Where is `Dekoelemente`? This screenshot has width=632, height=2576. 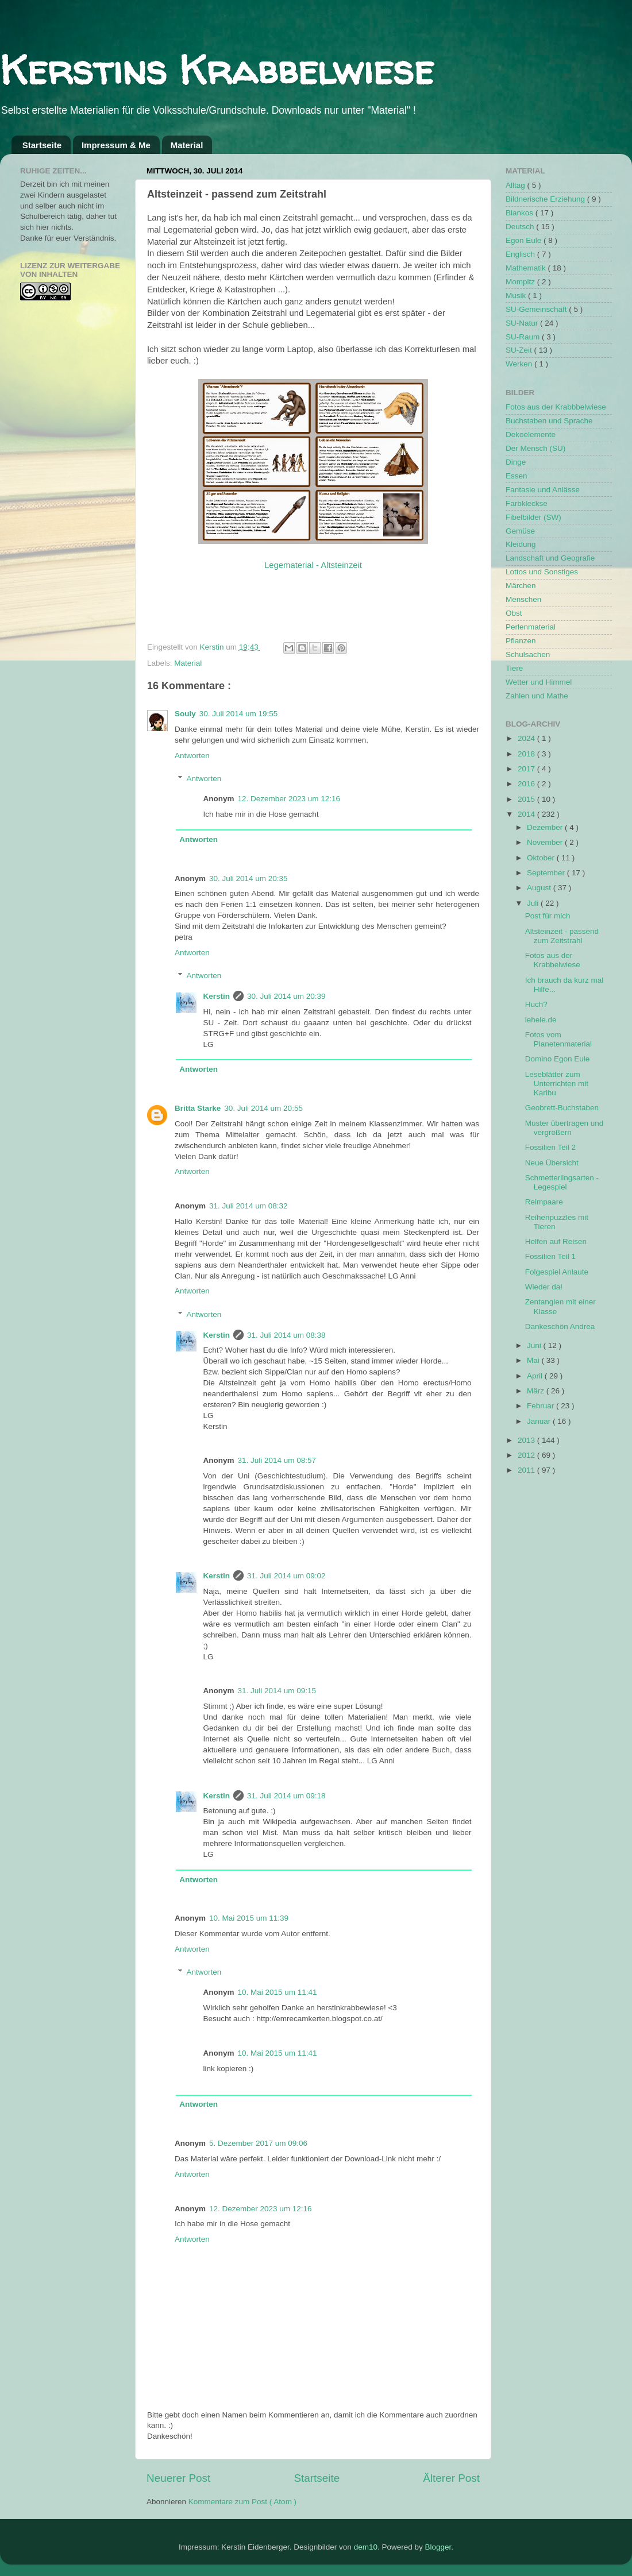 Dekoelemente is located at coordinates (531, 434).